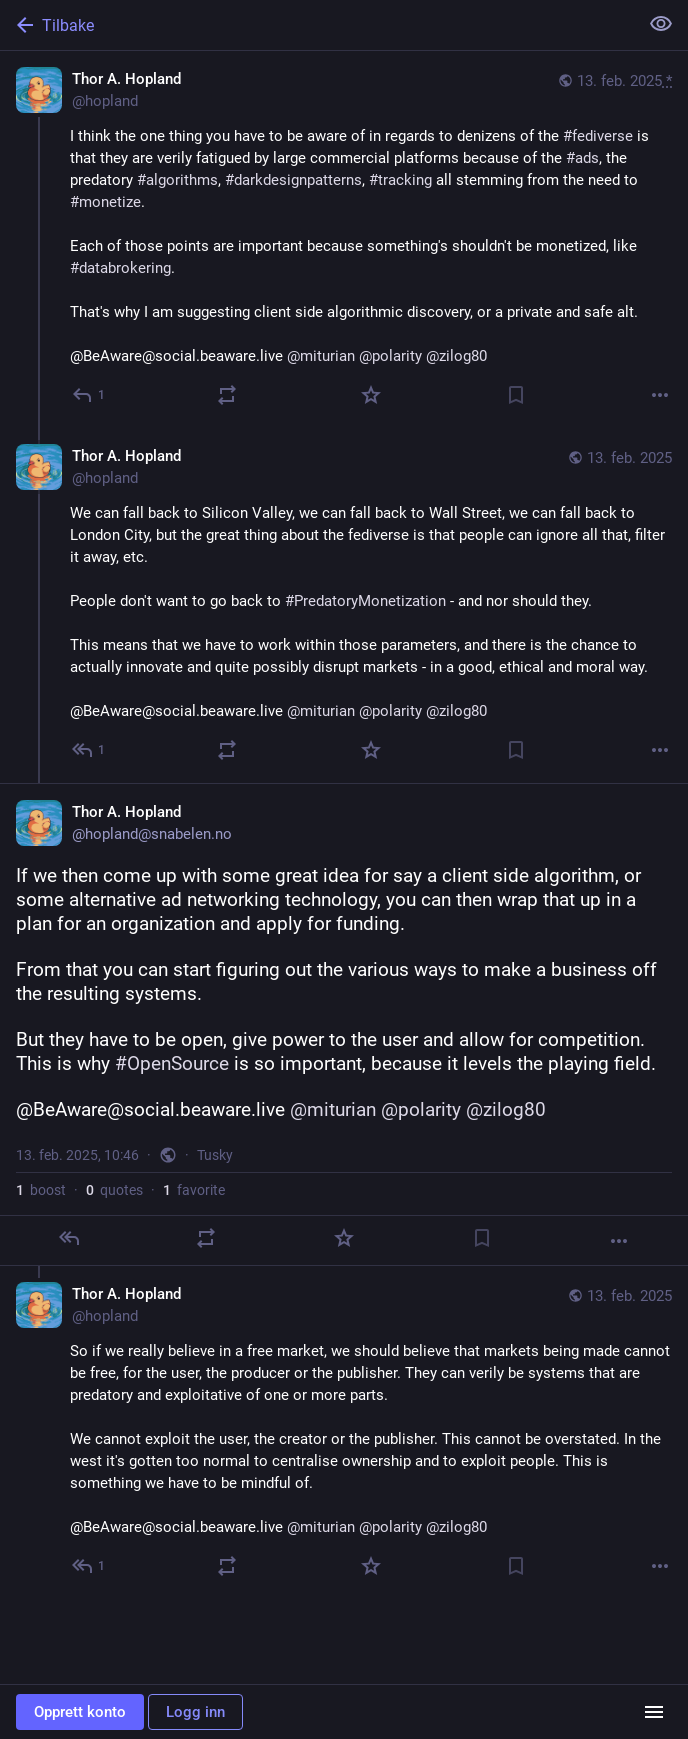 The width and height of the screenshot is (688, 1739). What do you see at coordinates (516, 395) in the screenshot?
I see `[Bokmerke]` at bounding box center [516, 395].